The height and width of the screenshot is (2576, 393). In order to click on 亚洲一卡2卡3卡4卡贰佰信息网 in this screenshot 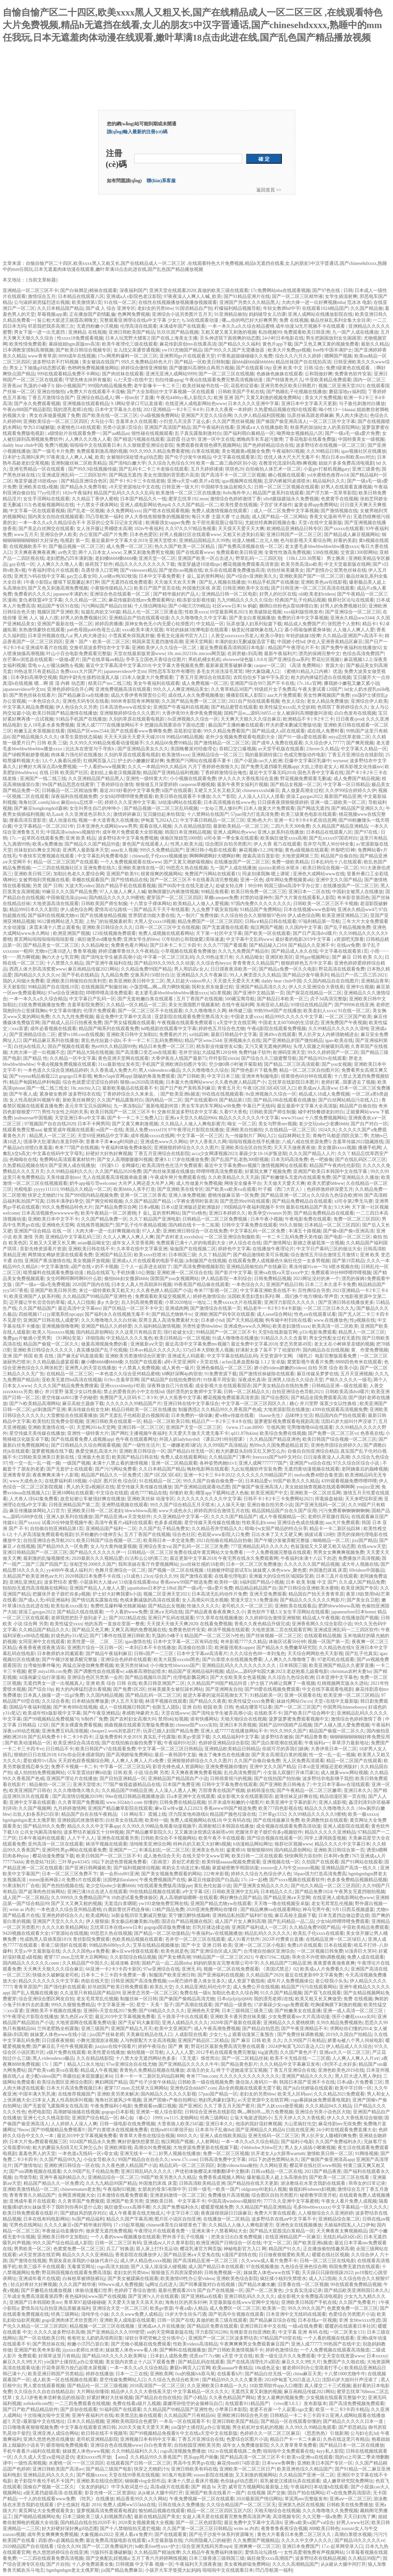, I will do `click(305, 820)`.